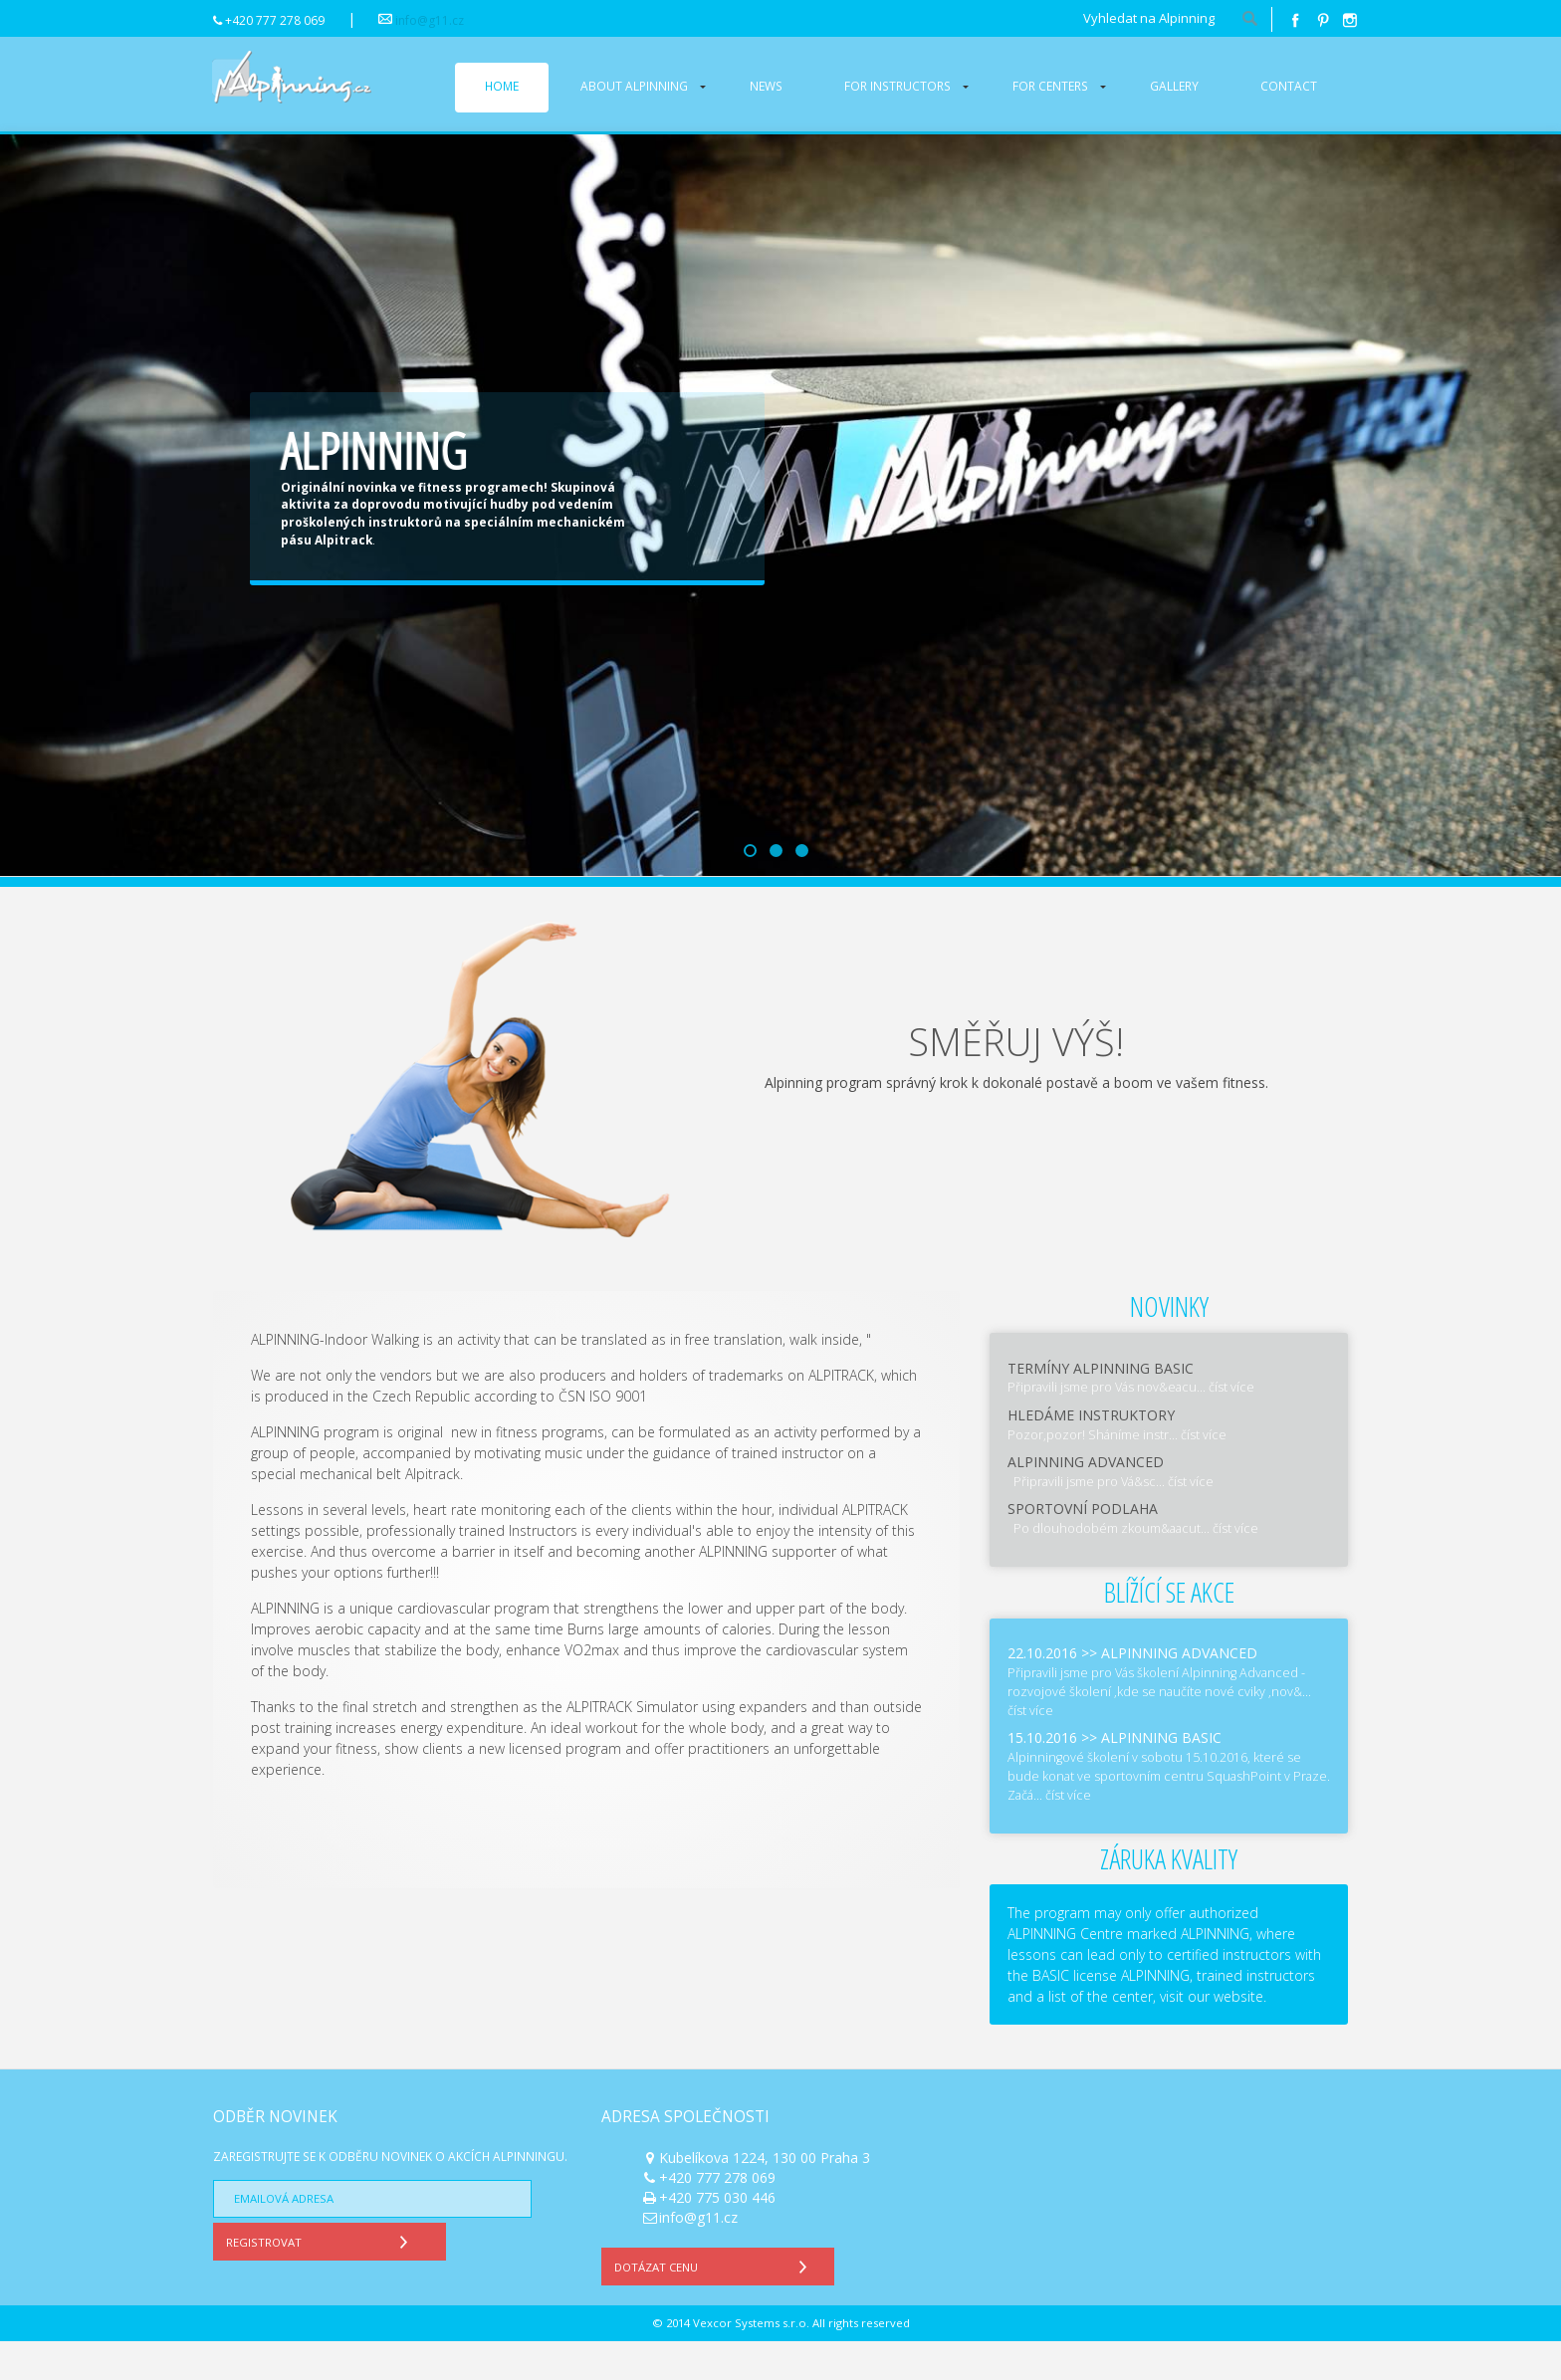 This screenshot has width=1561, height=2380. I want to click on Home, so click(502, 86).